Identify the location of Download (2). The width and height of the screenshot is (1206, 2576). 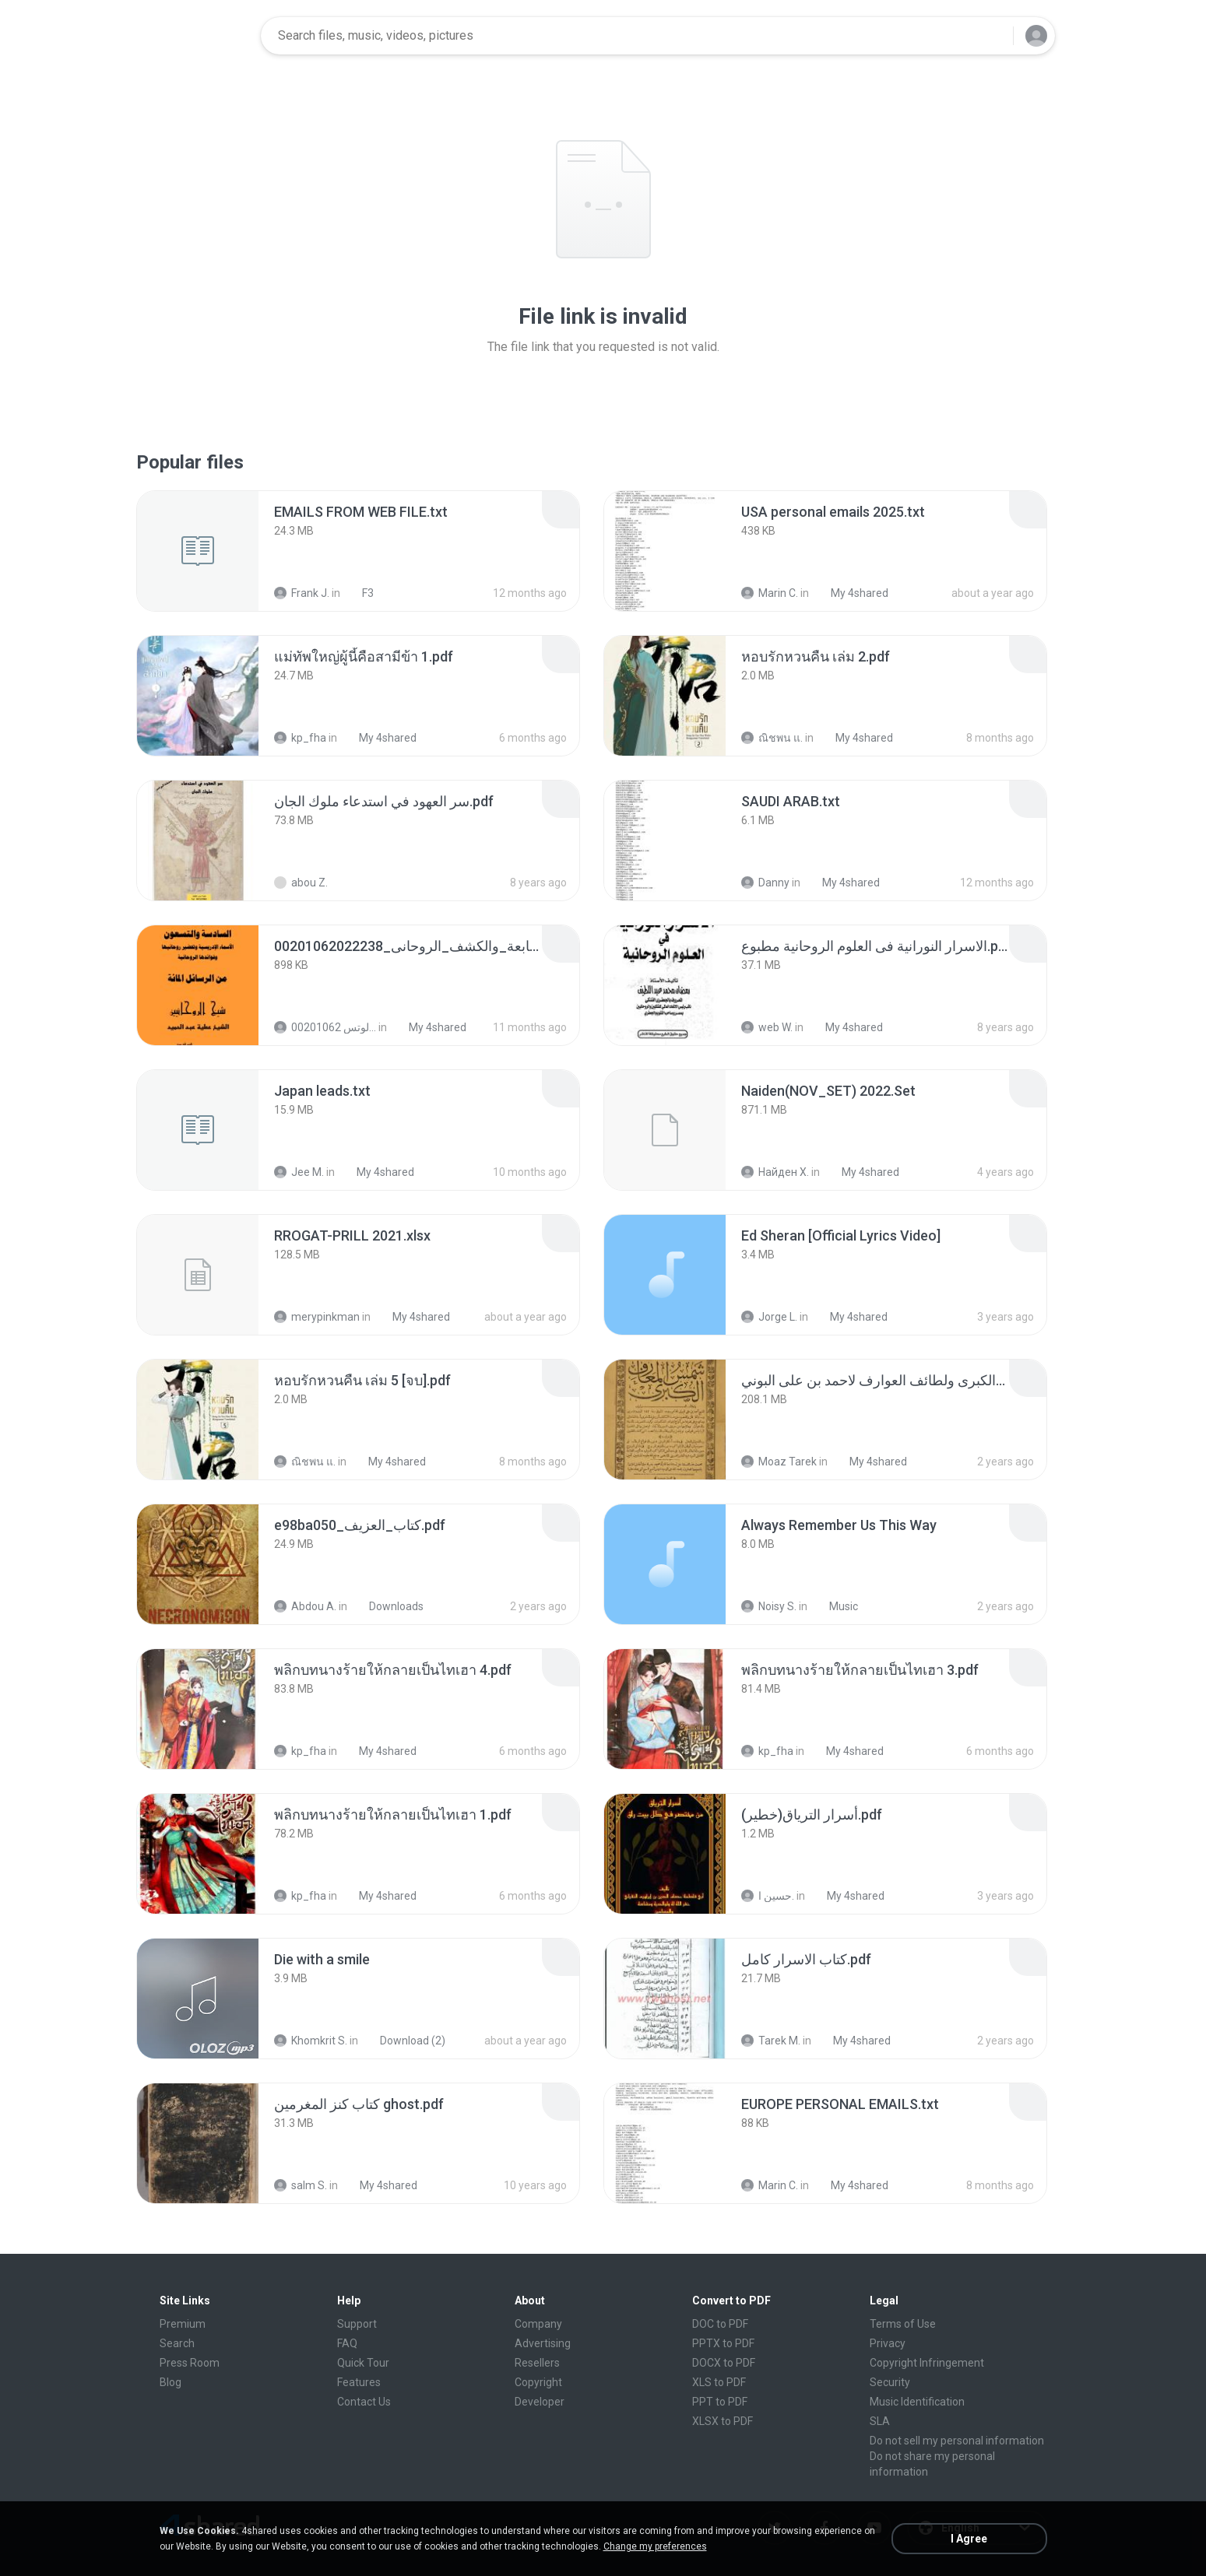
(404, 2040).